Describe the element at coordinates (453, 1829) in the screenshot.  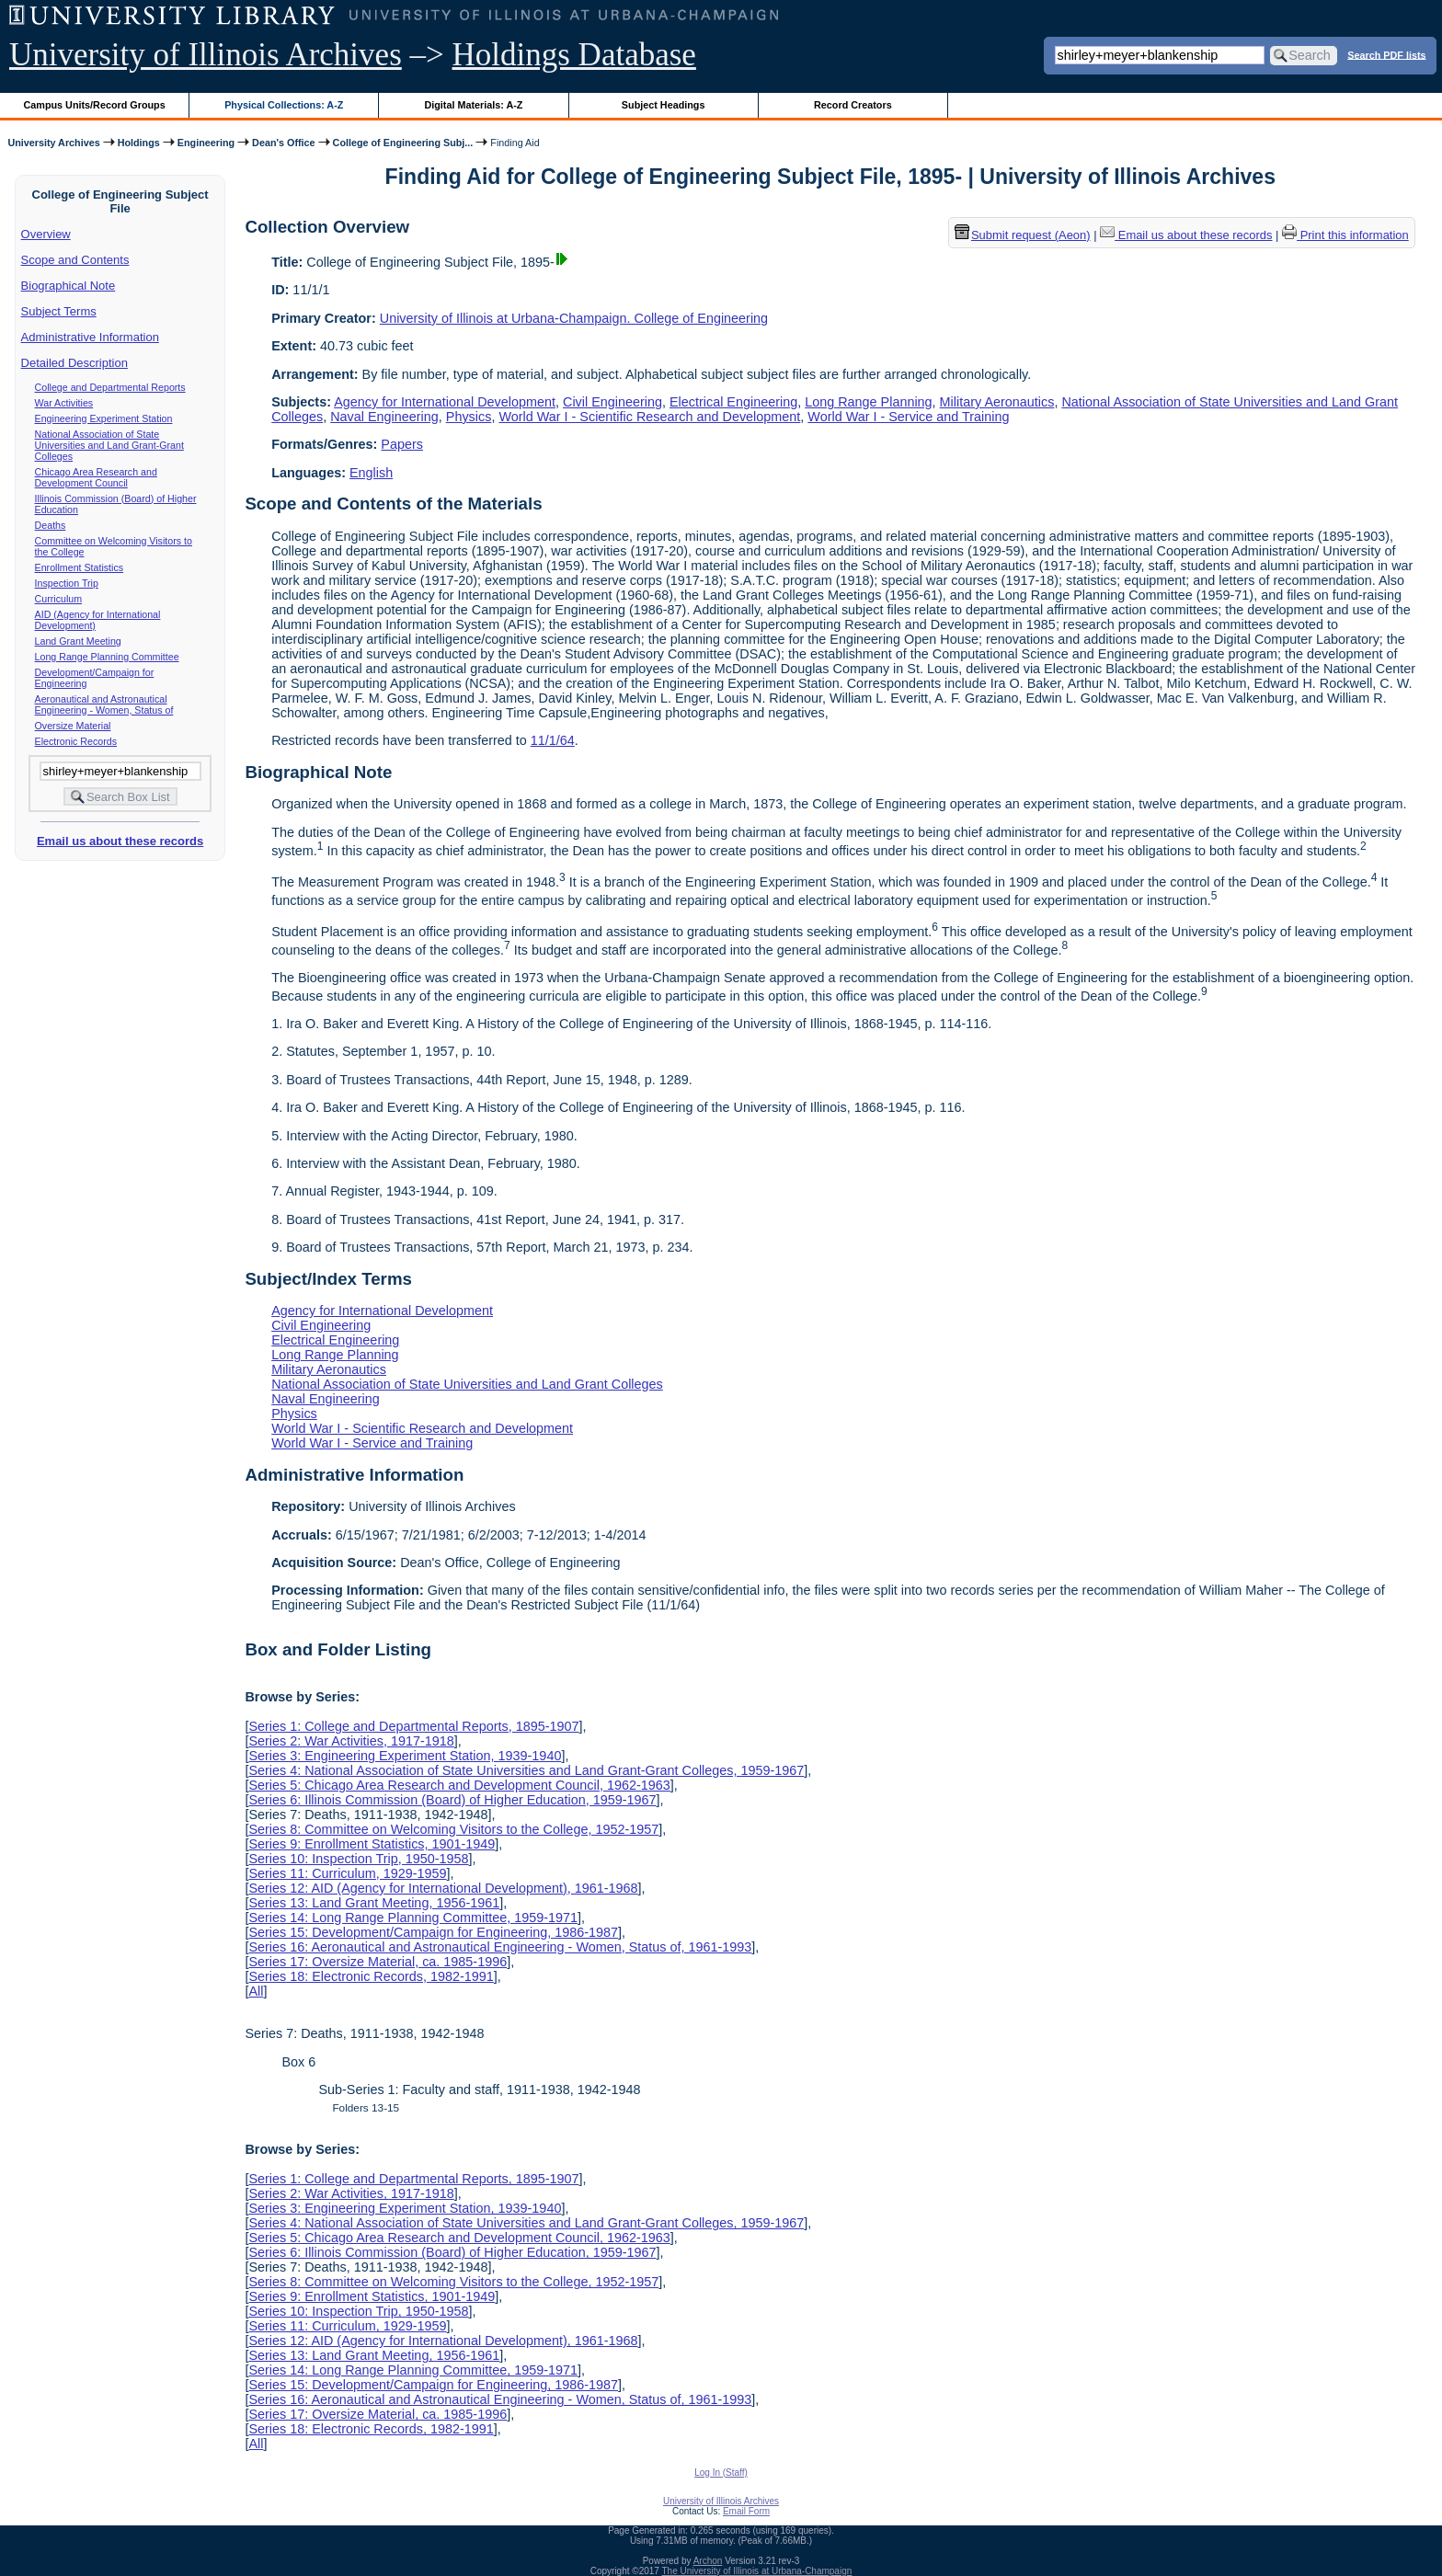
I see `Series 8: Committee on Welcoming Visitors to the College, 1952-1957` at that location.